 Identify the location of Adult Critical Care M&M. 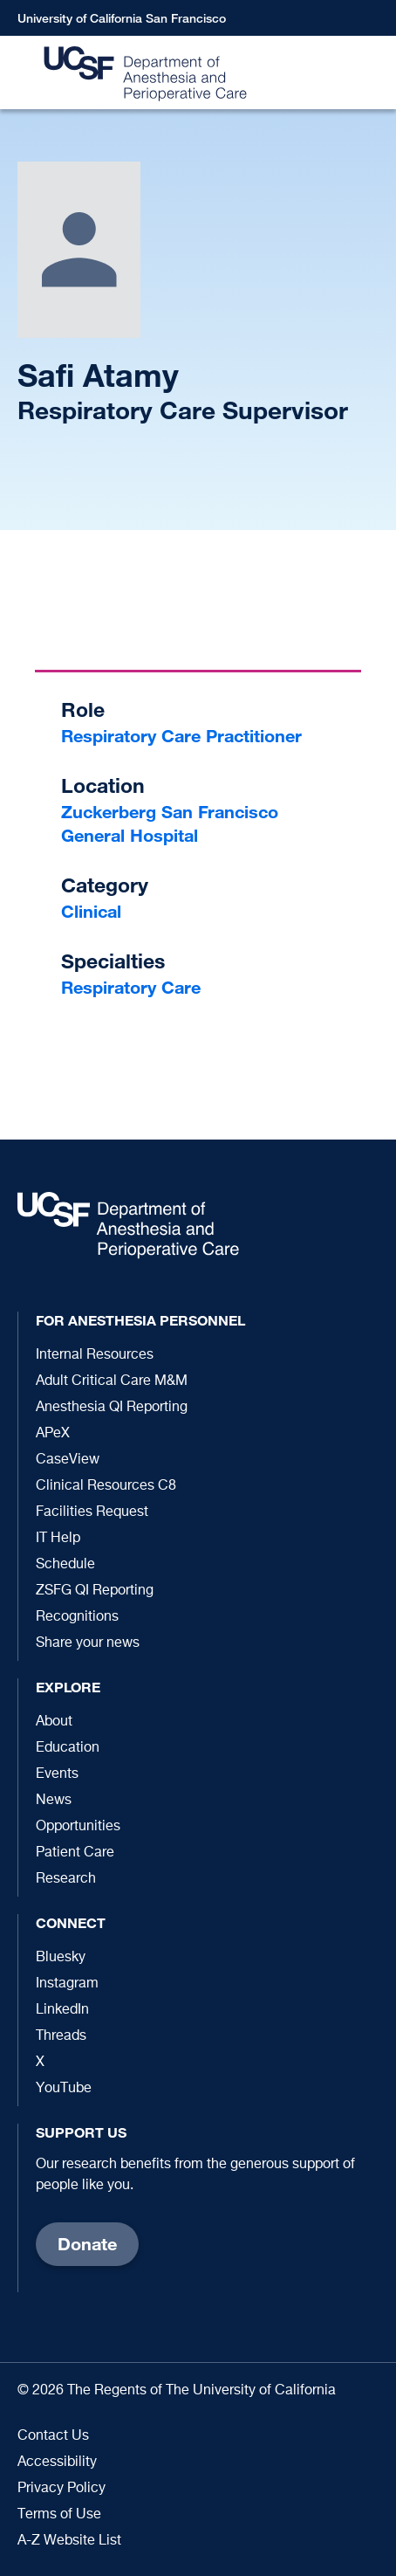
(112, 1381).